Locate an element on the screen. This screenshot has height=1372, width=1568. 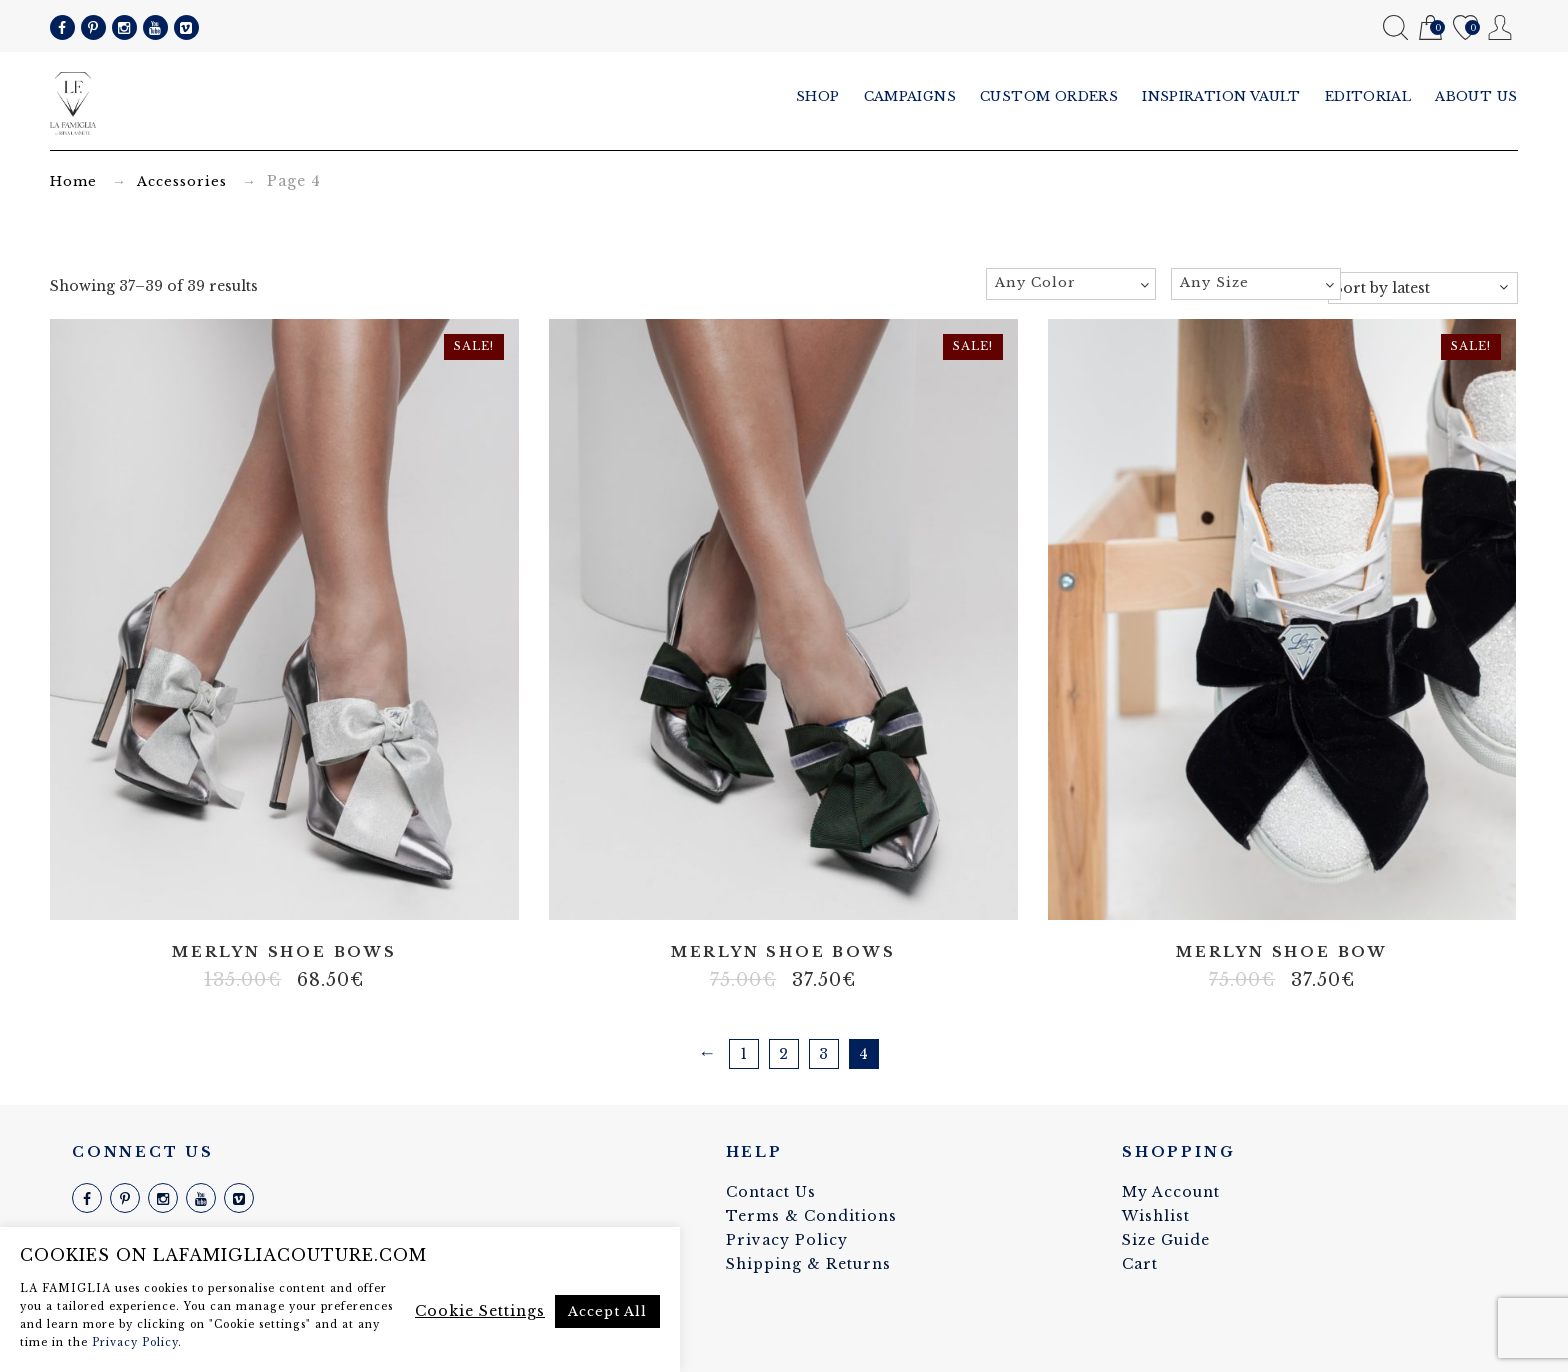
Shop is located at coordinates (818, 96).